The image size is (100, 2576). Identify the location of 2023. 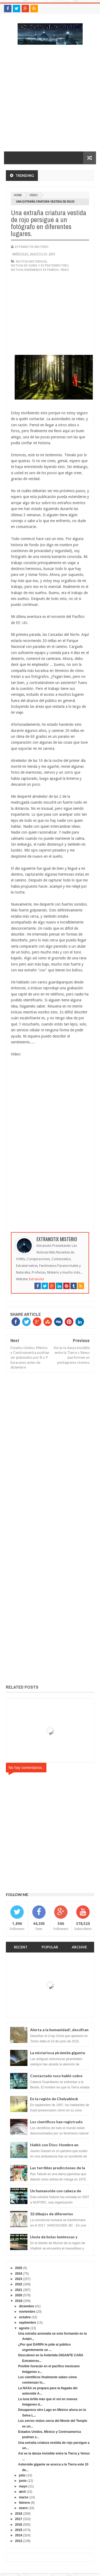
(18, 2279).